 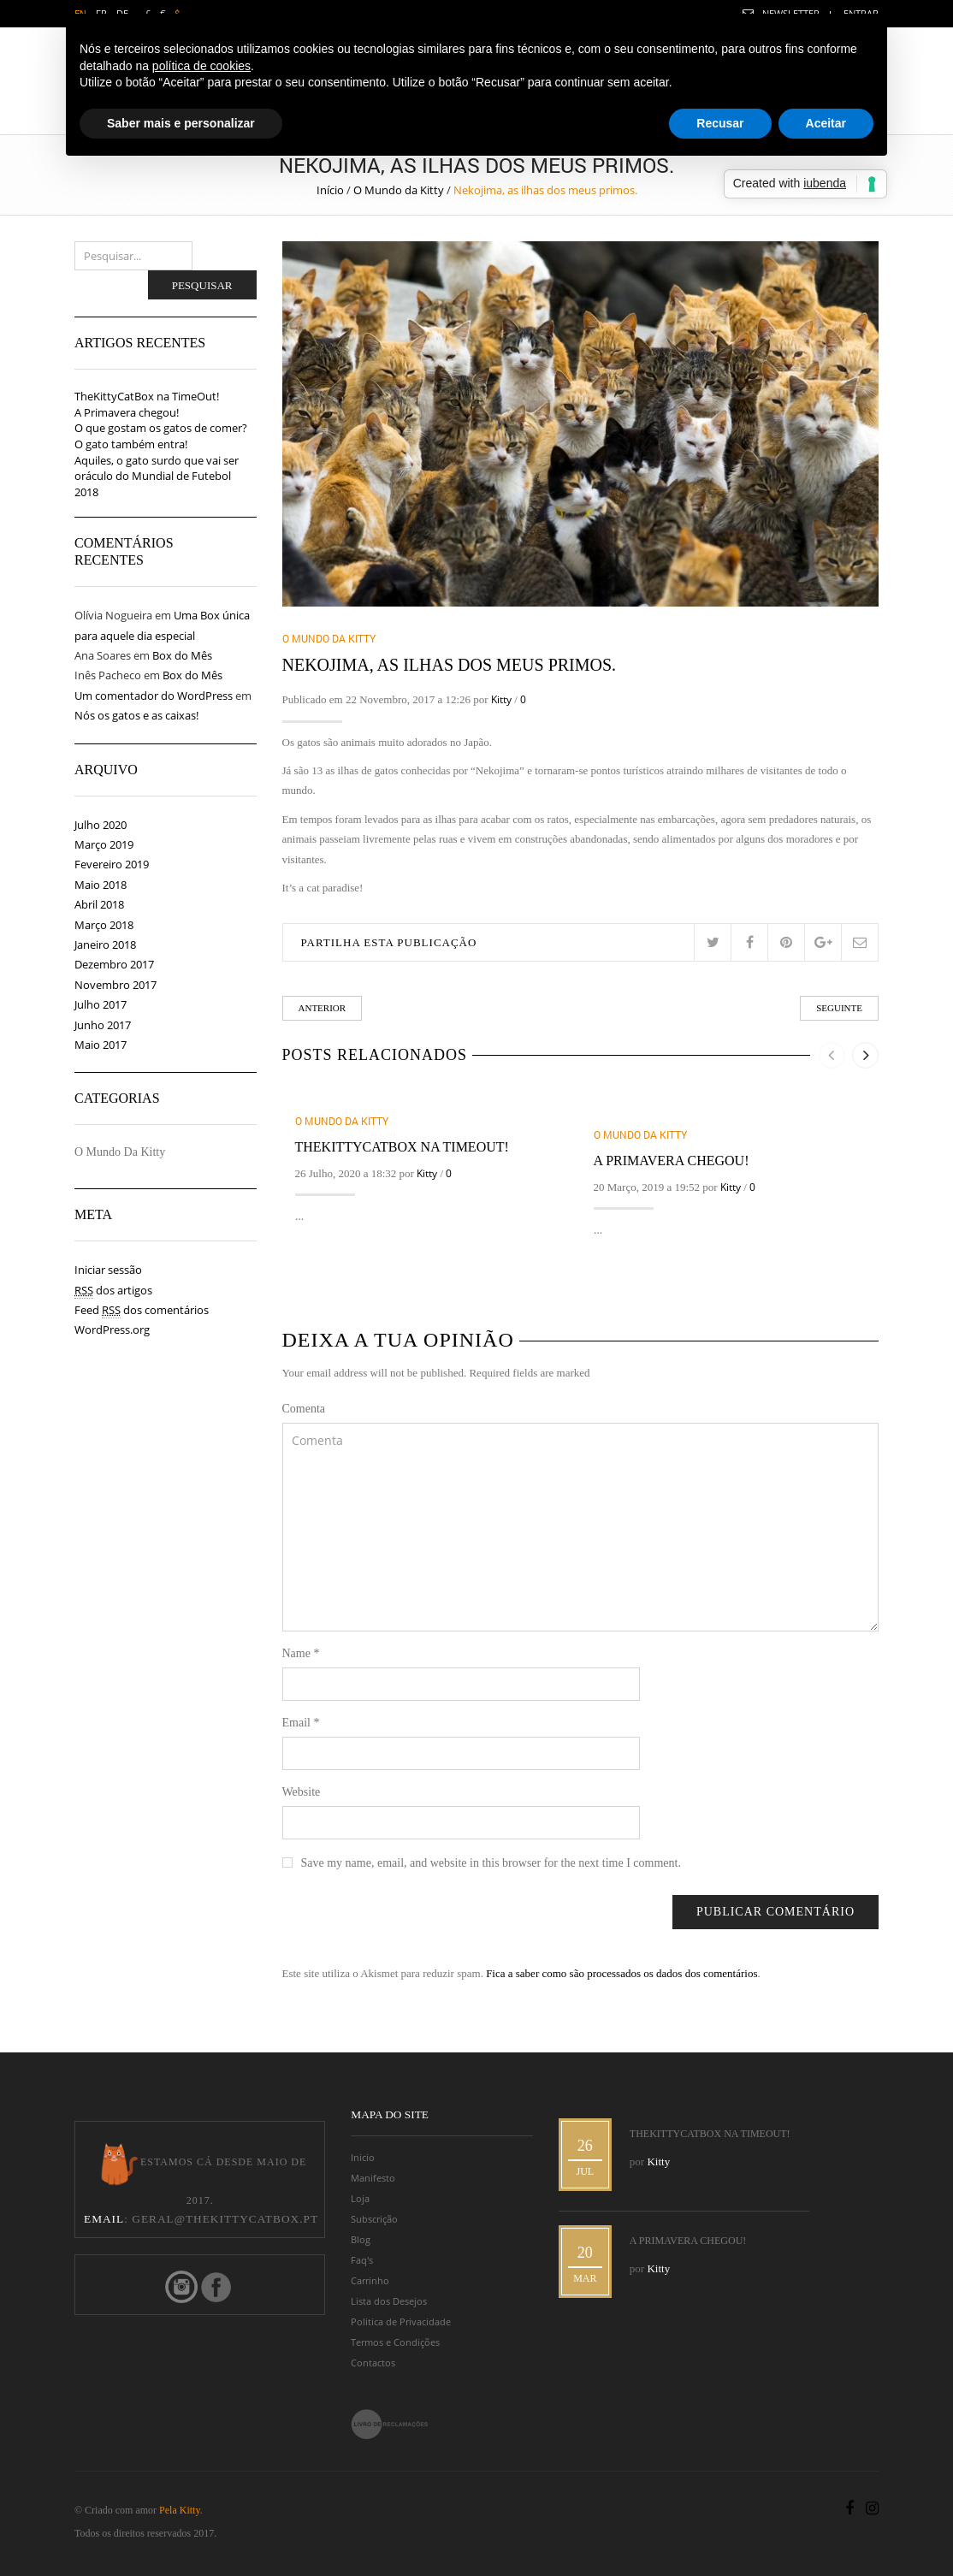 What do you see at coordinates (398, 190) in the screenshot?
I see `O Mundo da Kitty` at bounding box center [398, 190].